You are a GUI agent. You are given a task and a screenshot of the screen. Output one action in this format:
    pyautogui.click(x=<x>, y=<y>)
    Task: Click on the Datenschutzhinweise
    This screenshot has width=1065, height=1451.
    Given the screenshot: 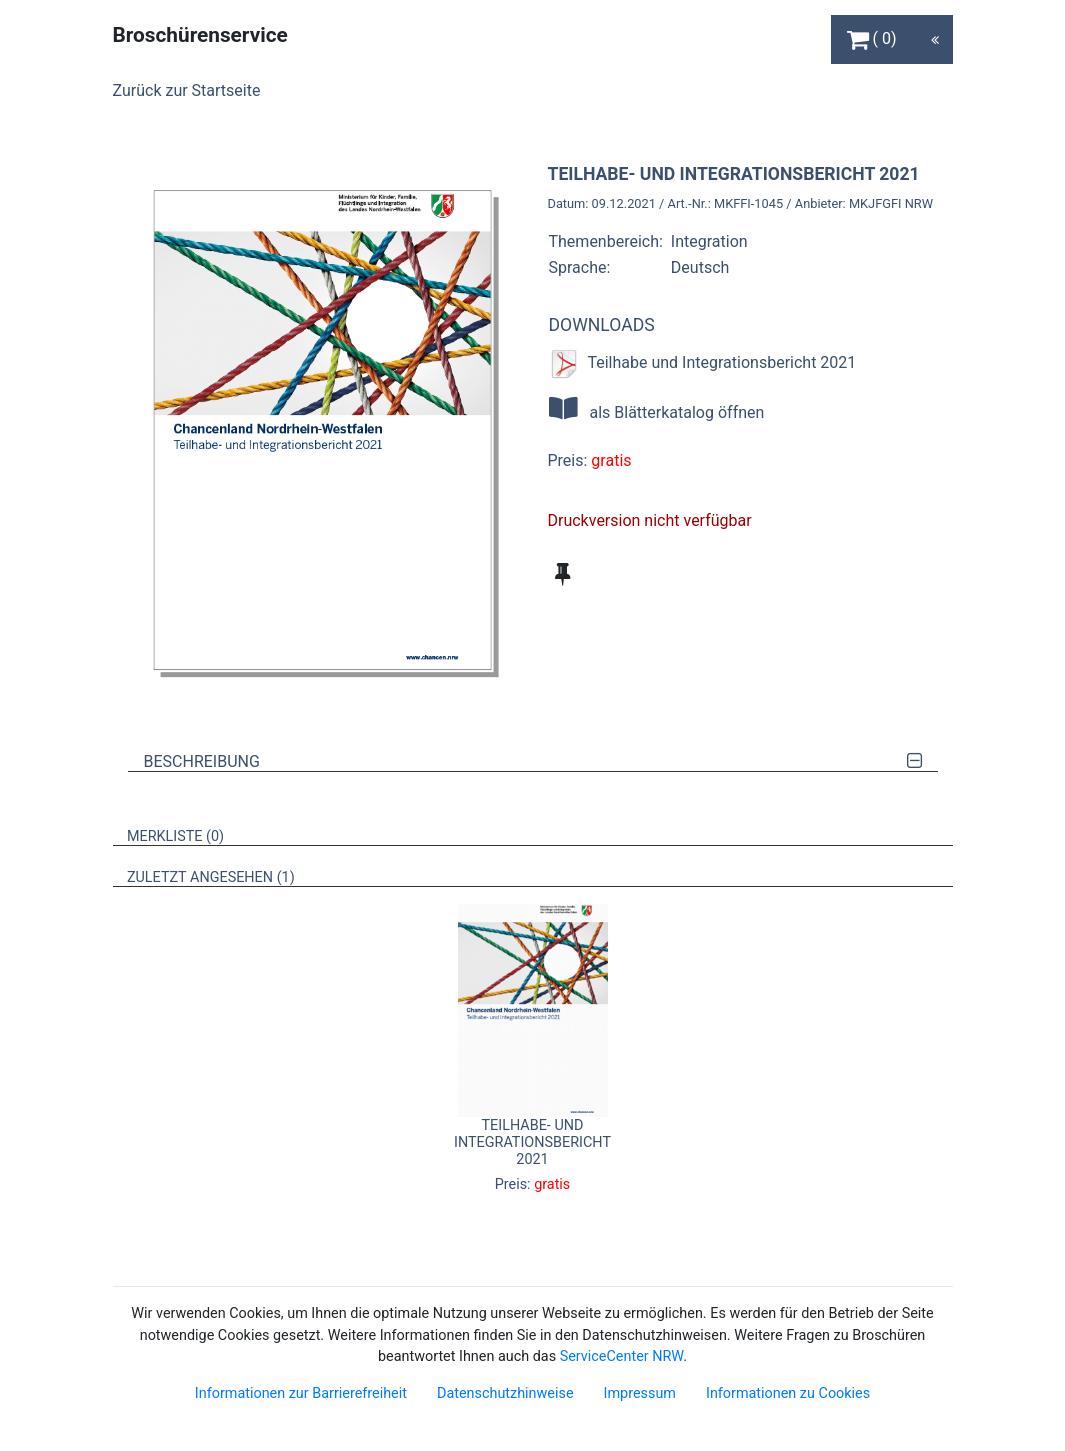 What is the action you would take?
    pyautogui.click(x=505, y=1393)
    